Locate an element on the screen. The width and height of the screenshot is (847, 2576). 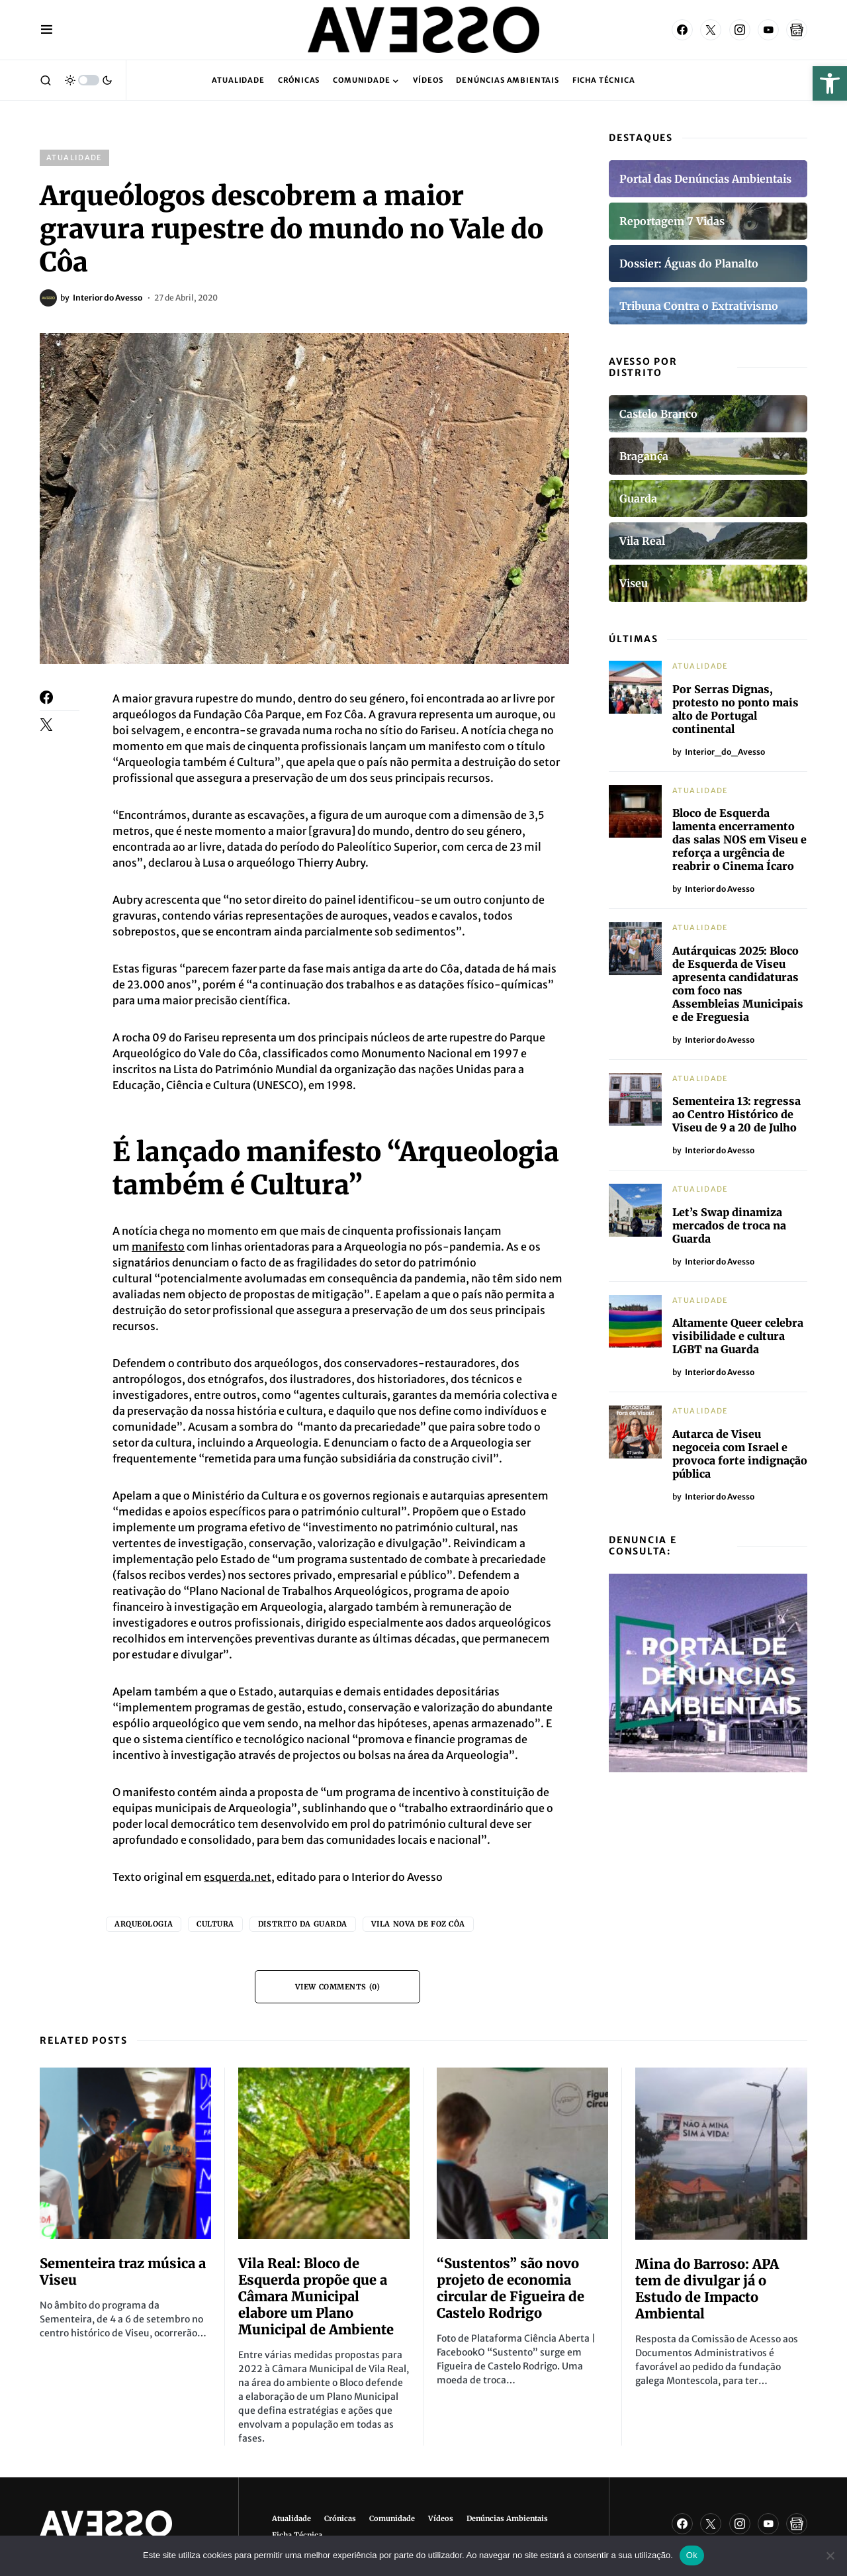
Autárquicas 2025: Bloco de Esquerda de Viseu apresenta candidaturas com foco nas Assembleias Municipais e de Freguesia is located at coordinates (737, 984).